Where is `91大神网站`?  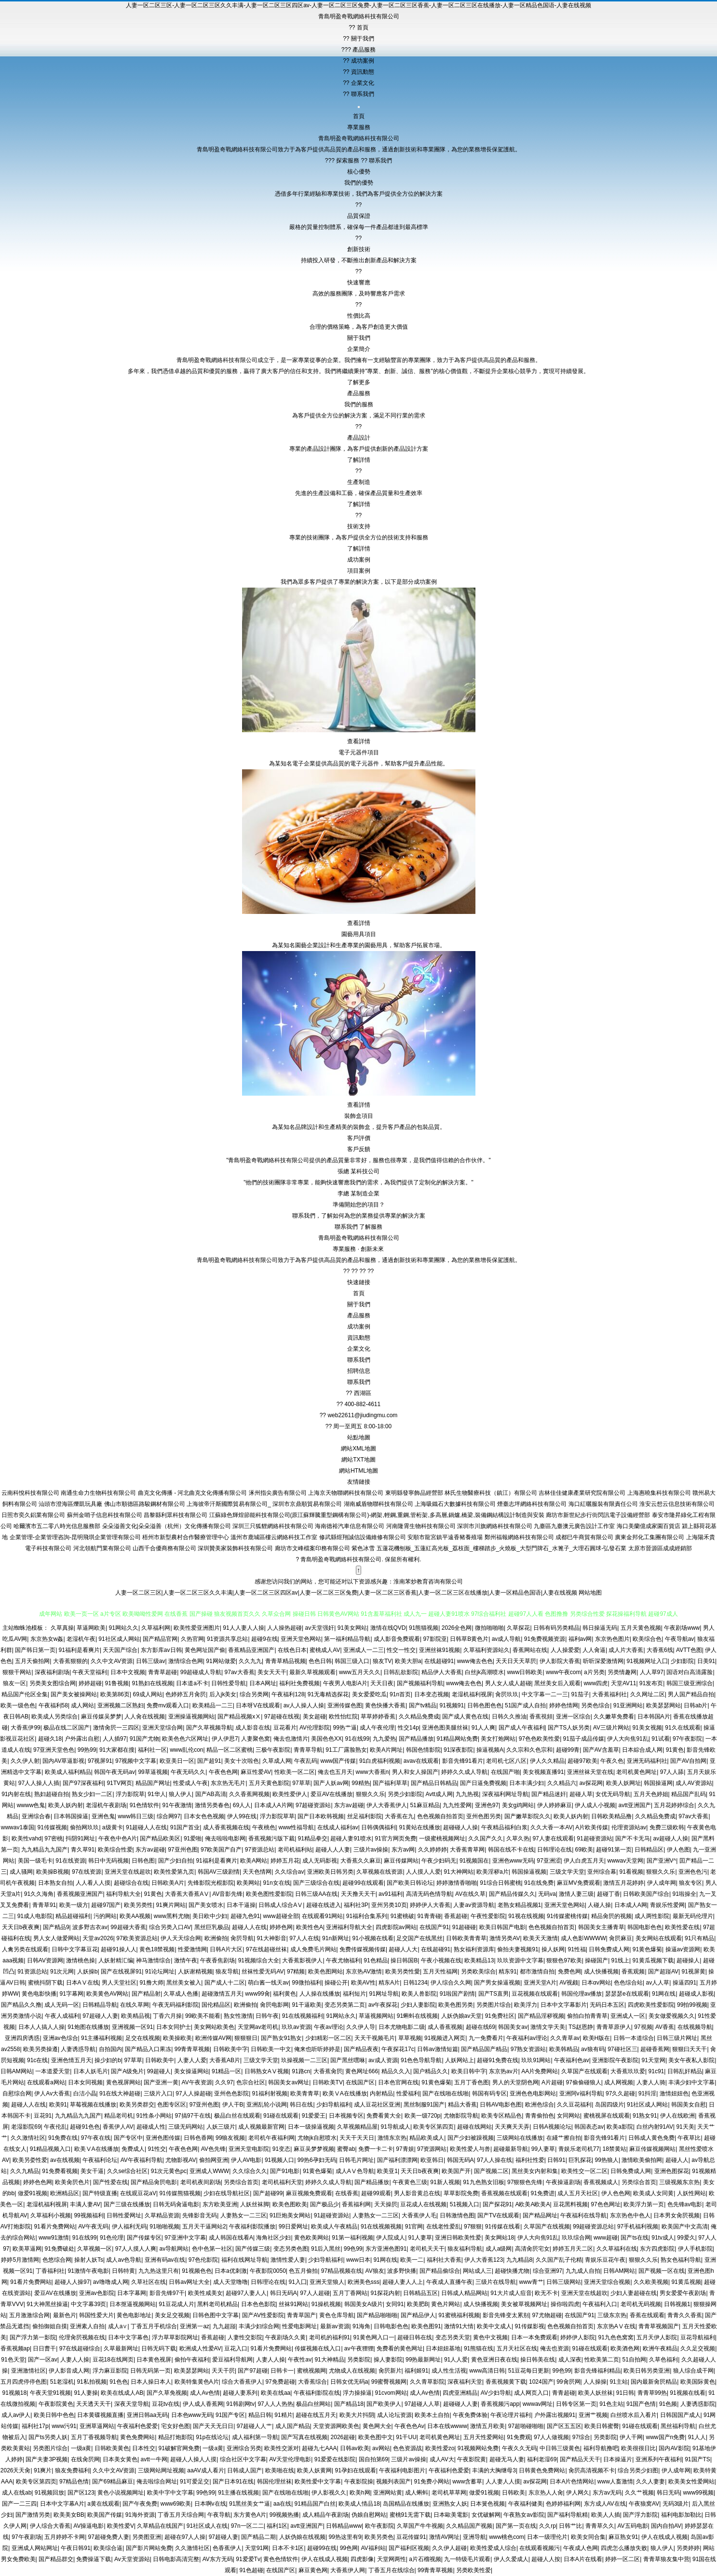 91大神网站 is located at coordinates (458, 1871).